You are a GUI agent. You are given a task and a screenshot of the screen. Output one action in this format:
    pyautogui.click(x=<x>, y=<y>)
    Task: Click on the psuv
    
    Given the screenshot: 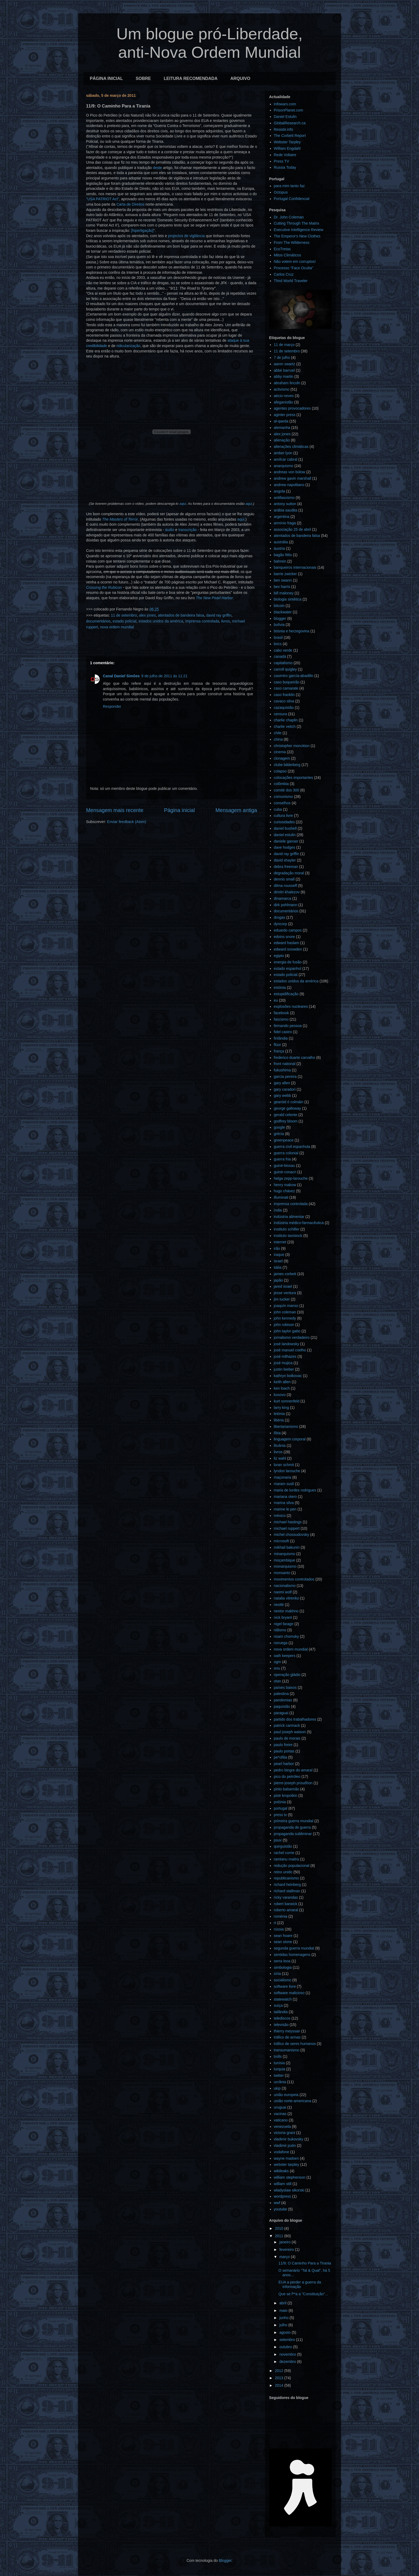 What is the action you would take?
    pyautogui.click(x=278, y=1840)
    